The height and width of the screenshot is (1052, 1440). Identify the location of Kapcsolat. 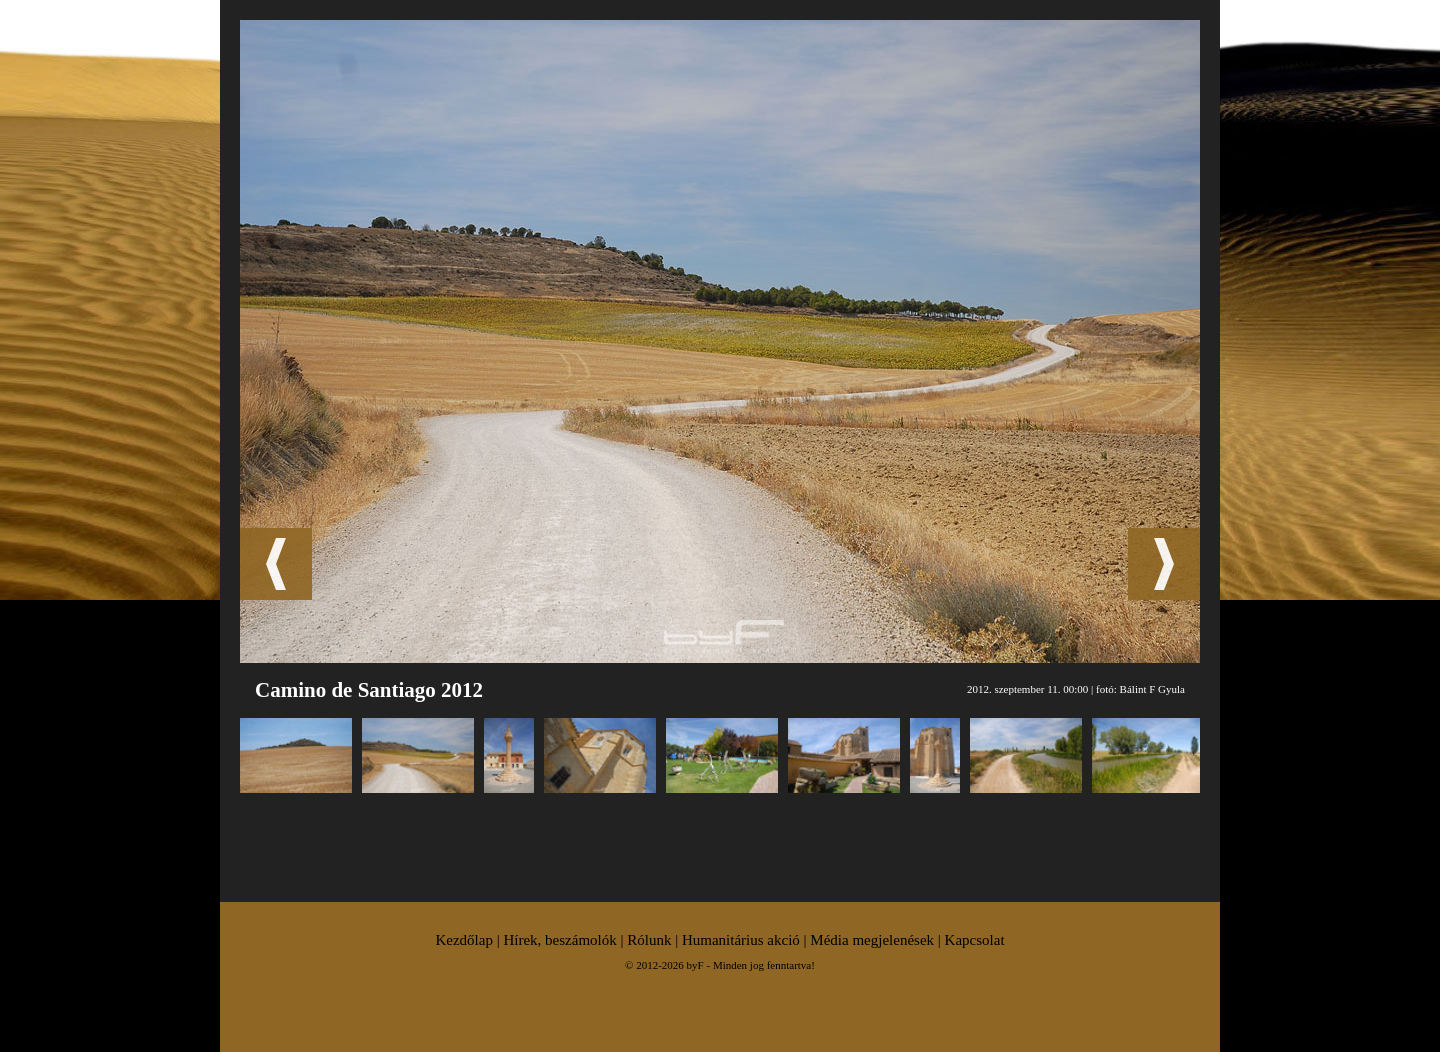
(975, 940).